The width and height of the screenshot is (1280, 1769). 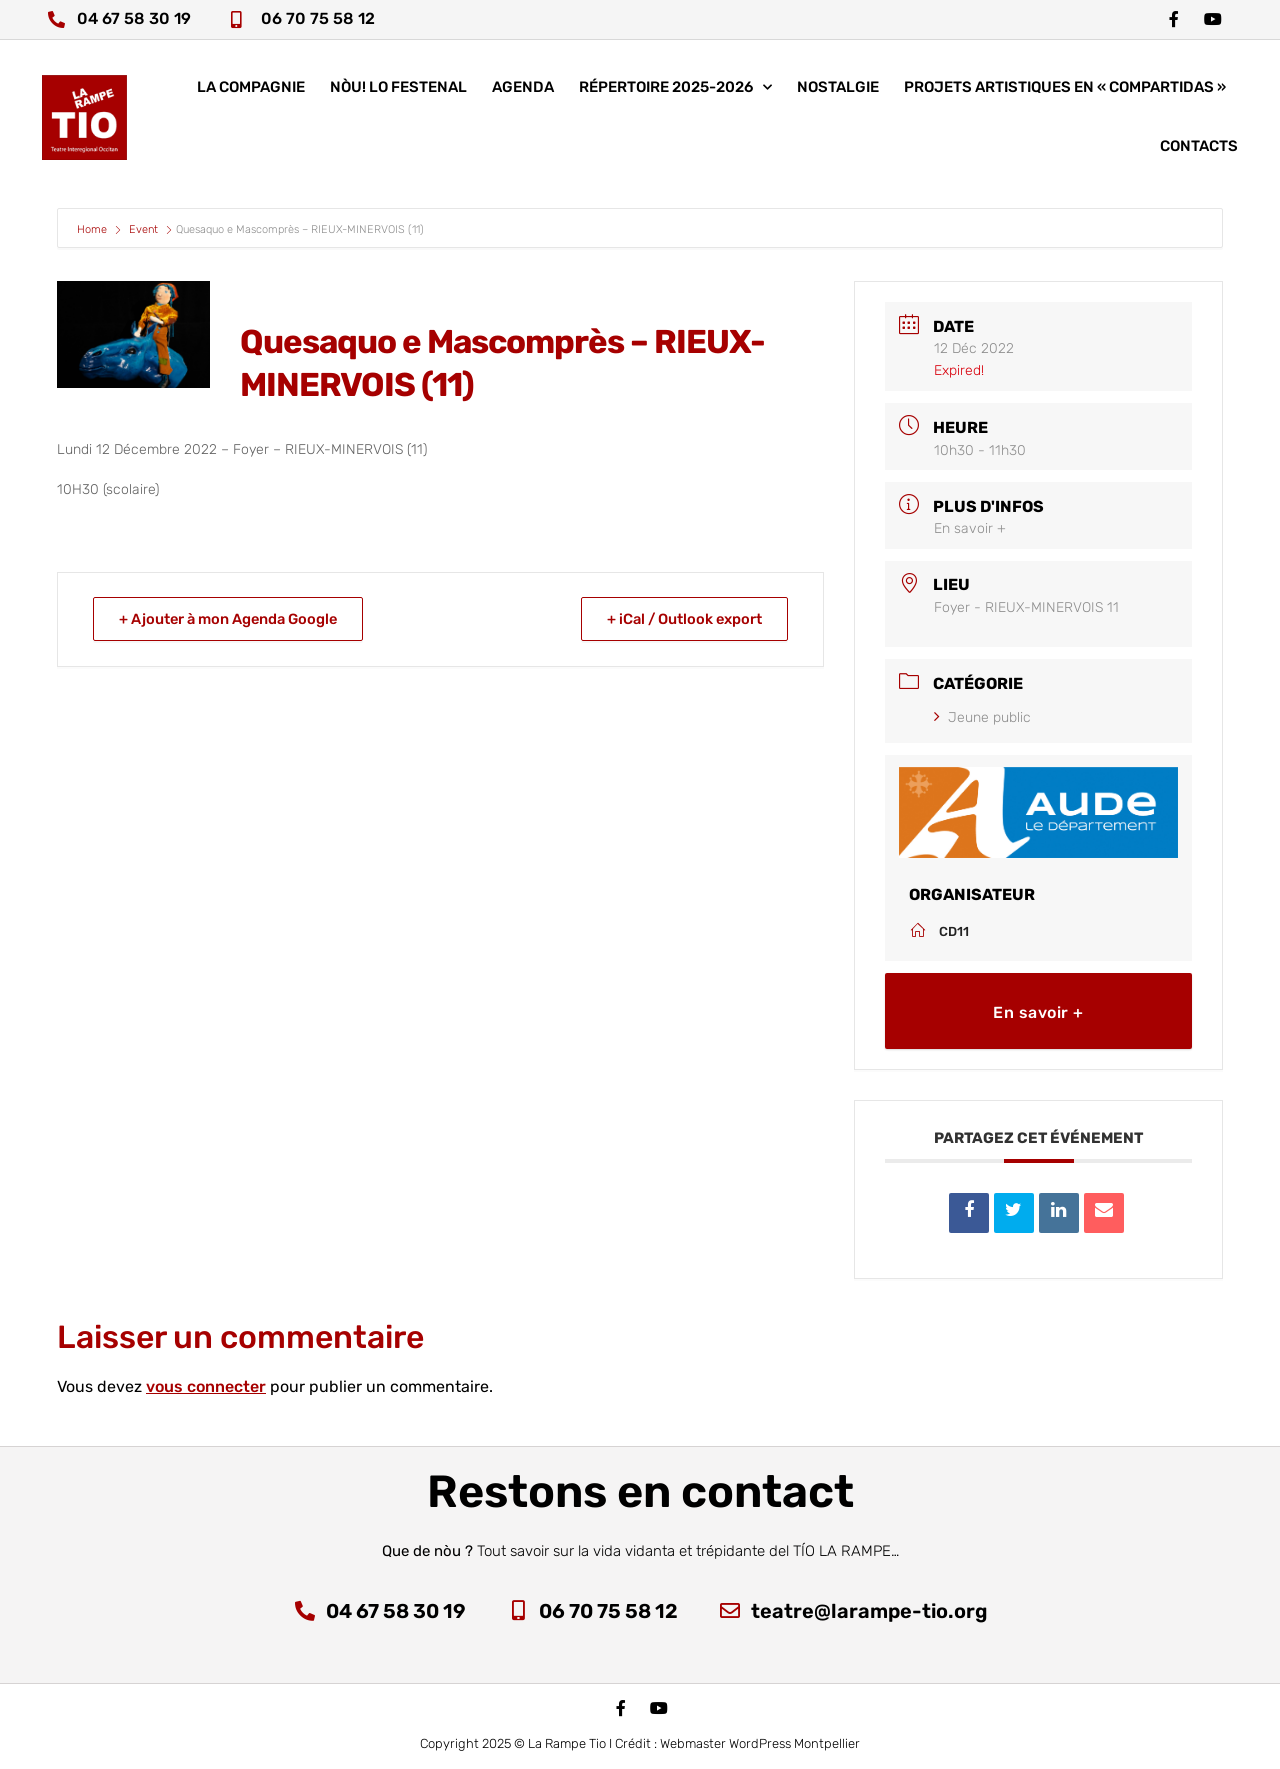 What do you see at coordinates (970, 528) in the screenshot?
I see `En savoir +` at bounding box center [970, 528].